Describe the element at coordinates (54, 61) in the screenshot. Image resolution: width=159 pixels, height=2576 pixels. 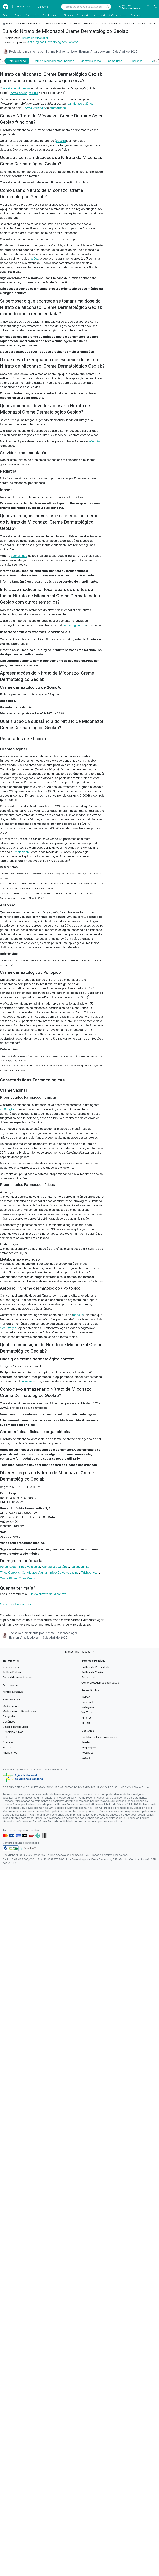
I see `Como o medicamento funciona?` at that location.